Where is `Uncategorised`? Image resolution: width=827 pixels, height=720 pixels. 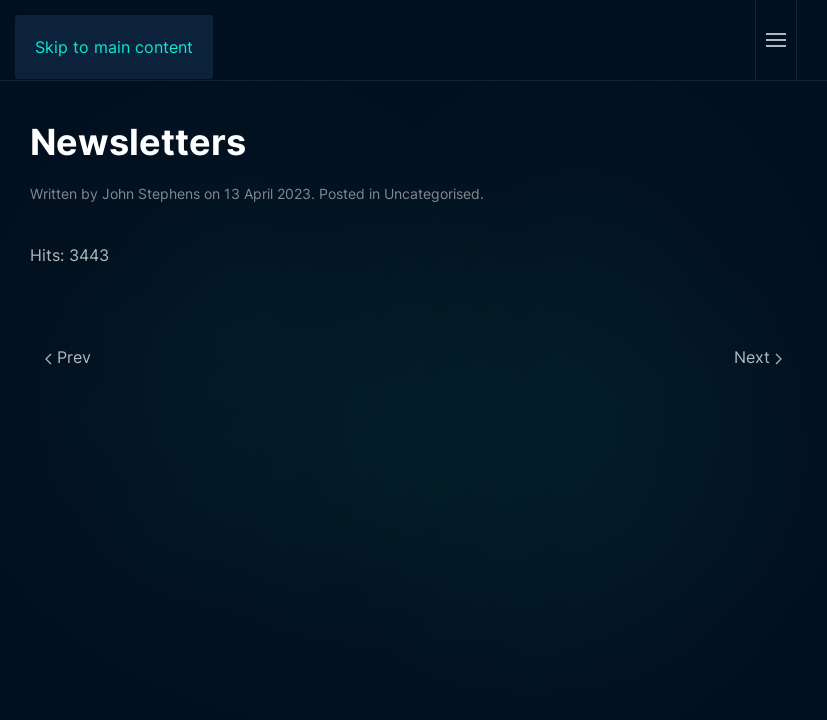 Uncategorised is located at coordinates (432, 193).